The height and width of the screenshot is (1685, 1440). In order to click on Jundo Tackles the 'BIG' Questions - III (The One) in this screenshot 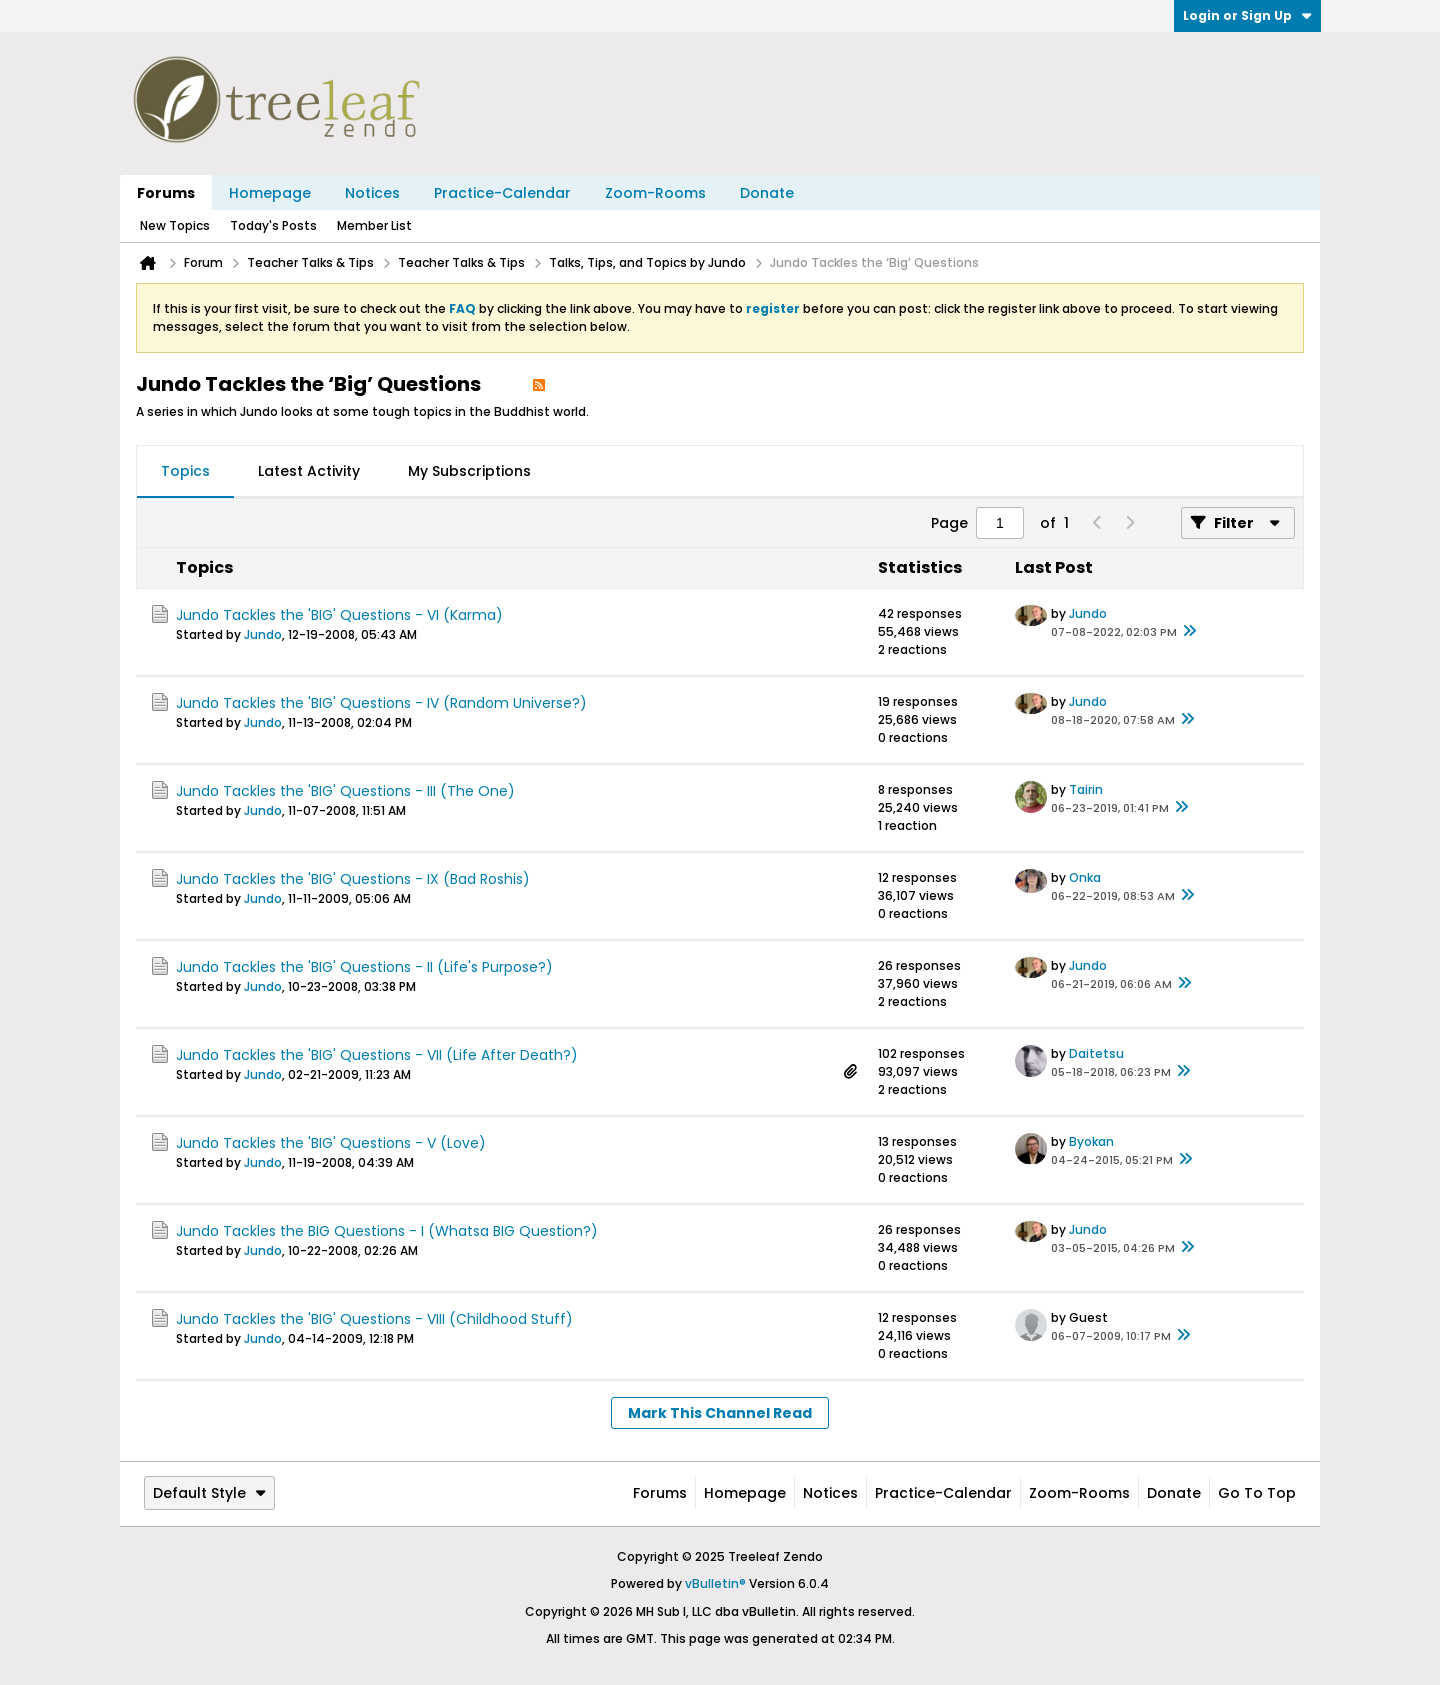, I will do `click(345, 791)`.